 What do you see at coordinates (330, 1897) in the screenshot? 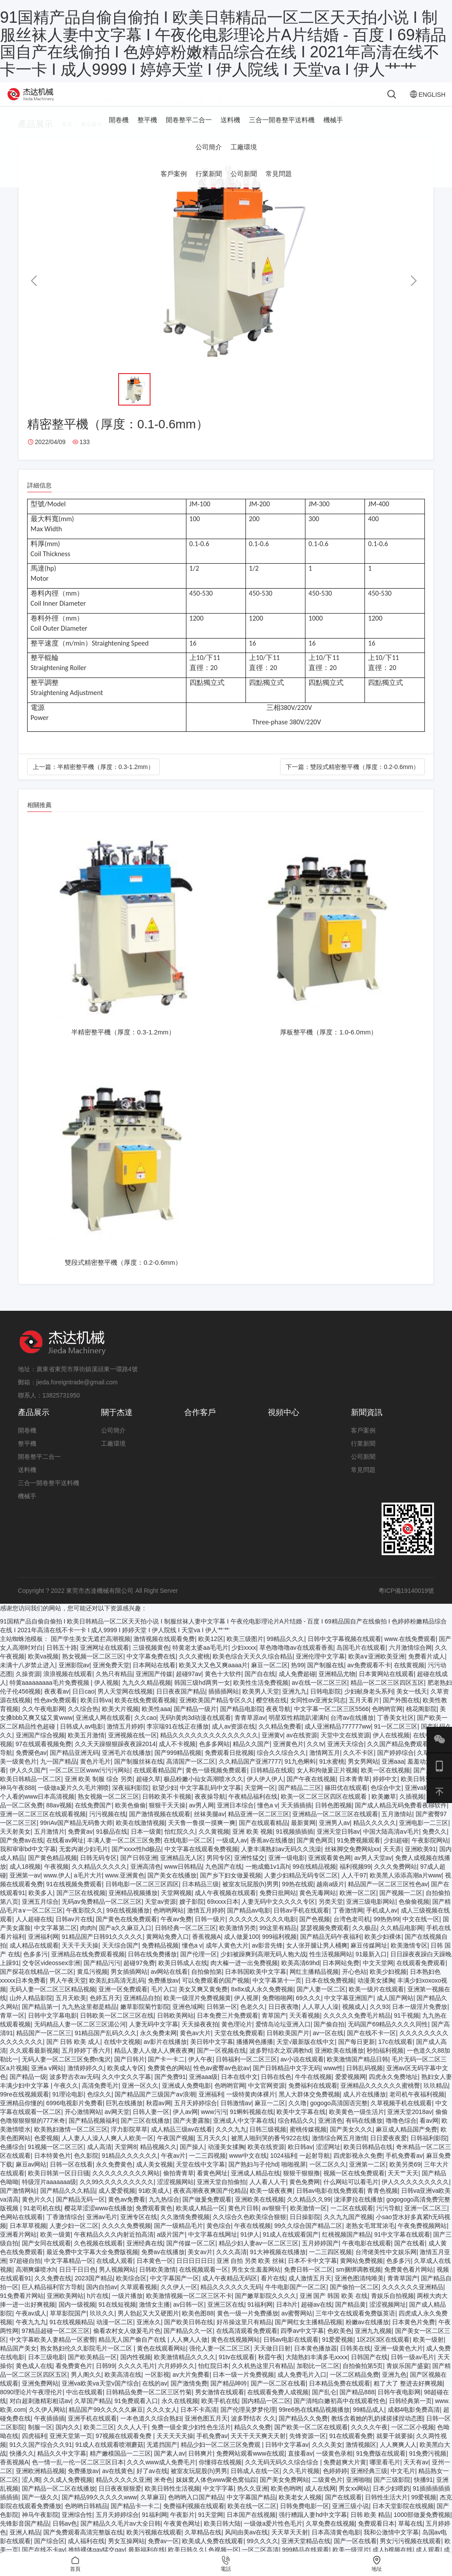
I see `越南a级片` at bounding box center [330, 1897].